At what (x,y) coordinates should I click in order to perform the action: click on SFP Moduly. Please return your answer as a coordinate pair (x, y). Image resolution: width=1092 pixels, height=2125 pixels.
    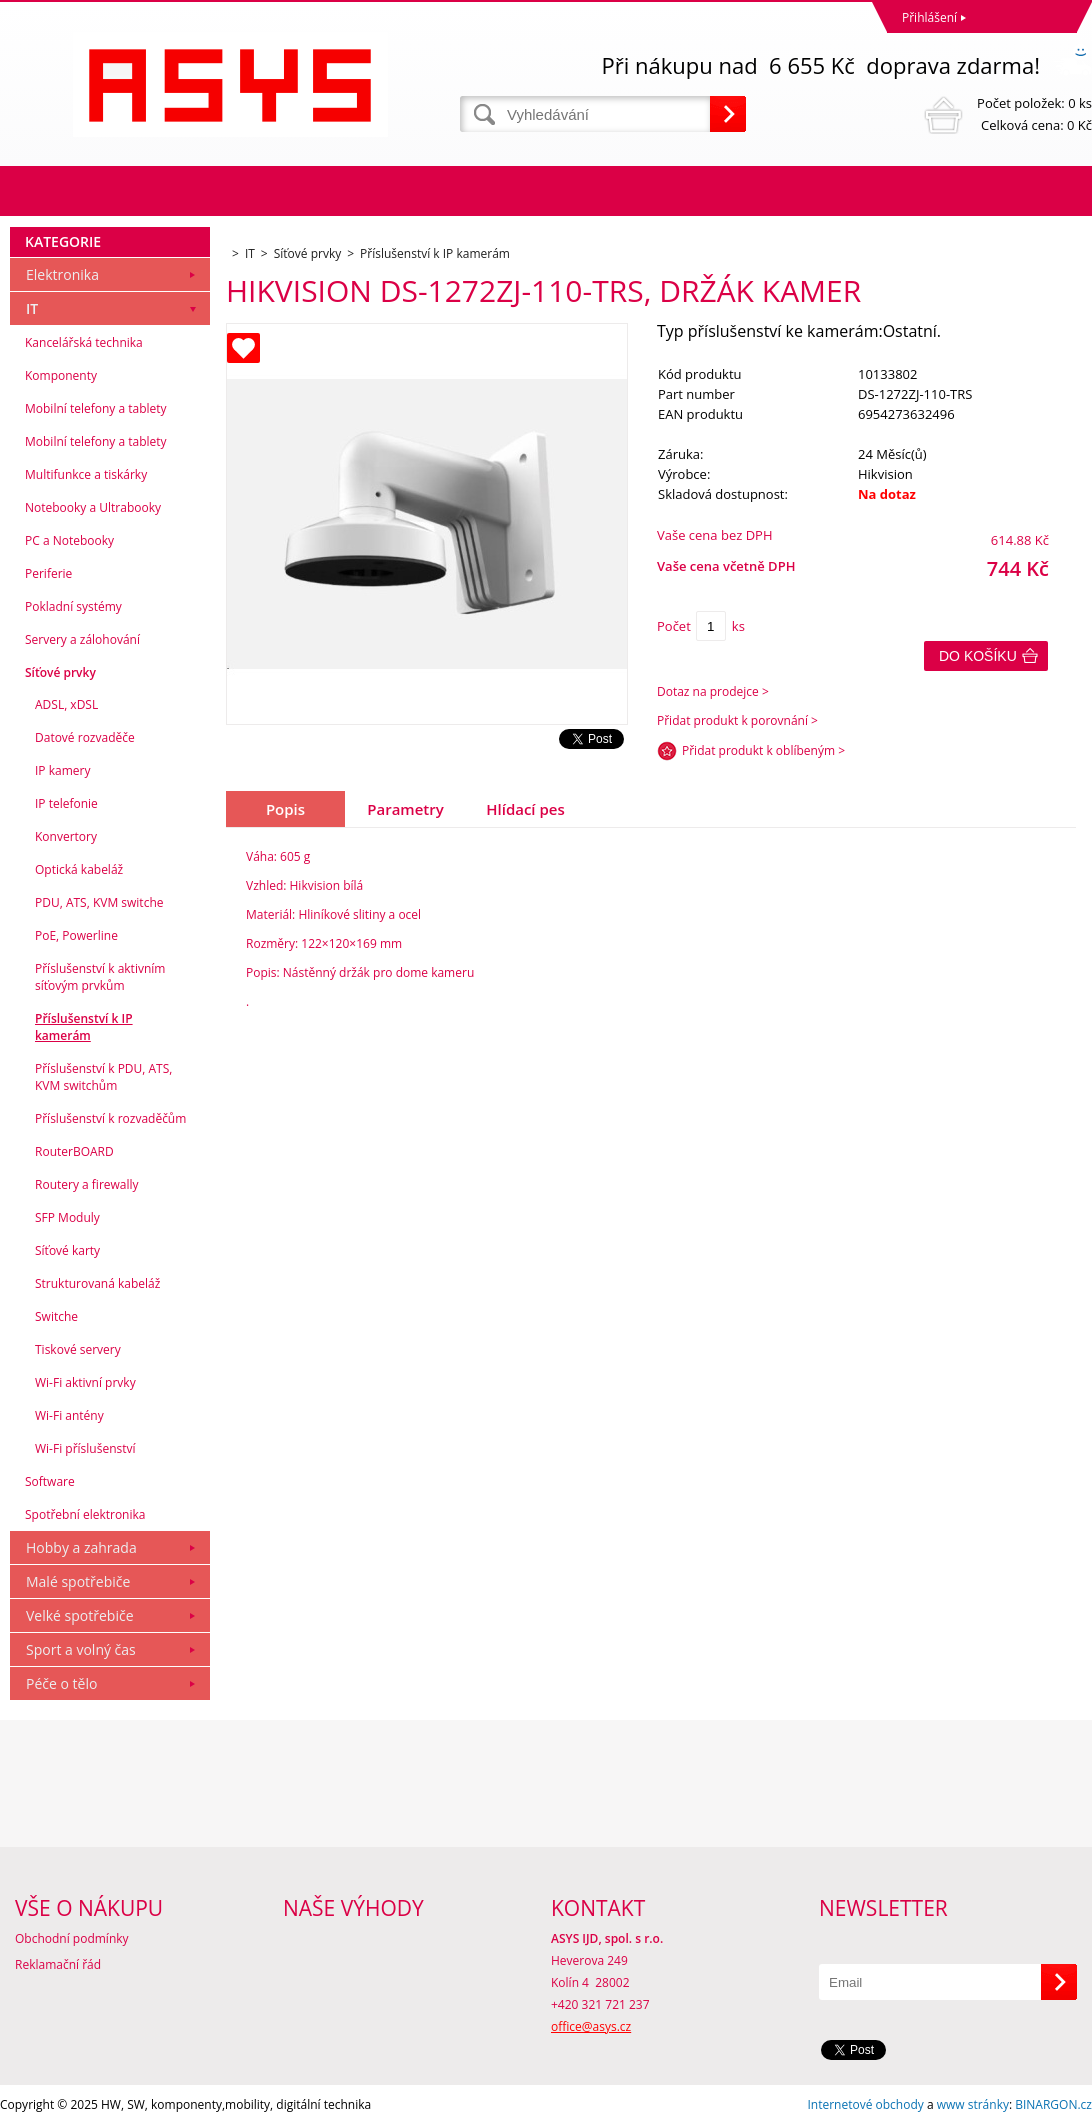
    Looking at the image, I should click on (67, 1217).